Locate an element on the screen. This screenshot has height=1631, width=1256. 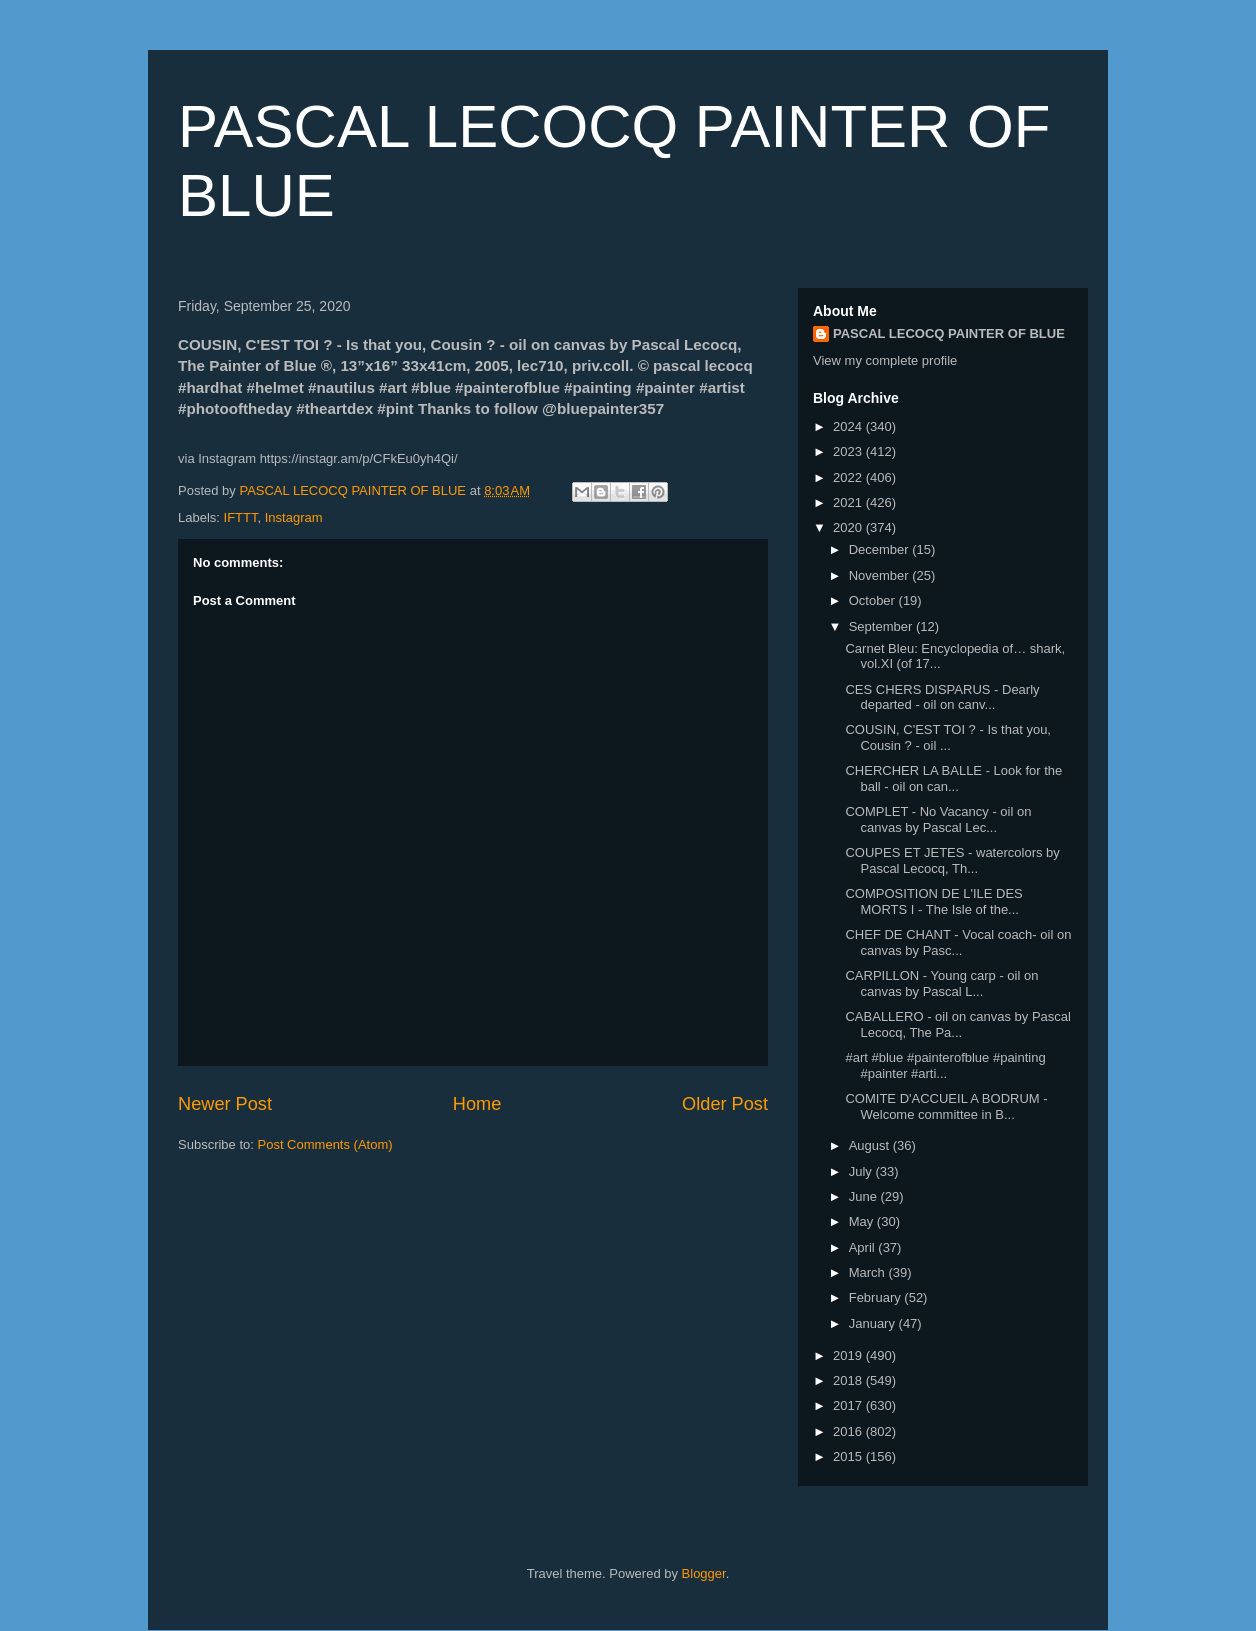
May is located at coordinates (863, 1221).